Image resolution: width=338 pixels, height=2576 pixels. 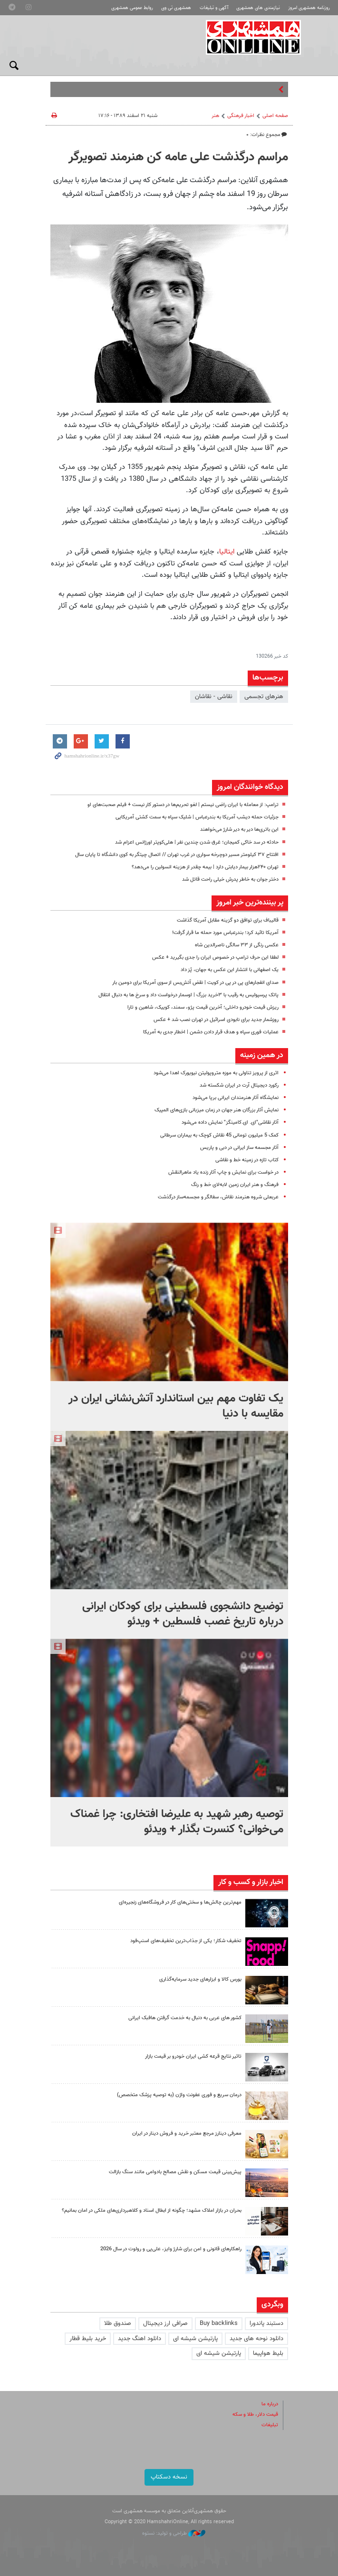 What do you see at coordinates (173, 2533) in the screenshot?
I see `طراحی و تولید: نستوه` at bounding box center [173, 2533].